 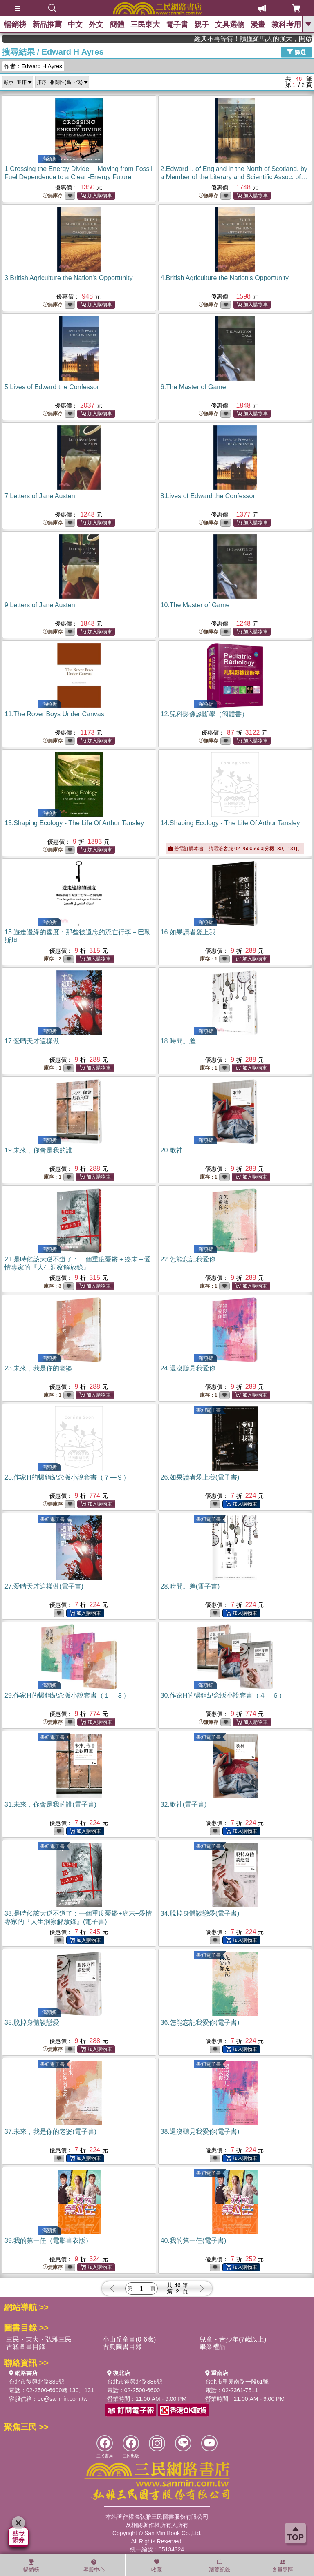 I want to click on 26., so click(x=200, y=1477).